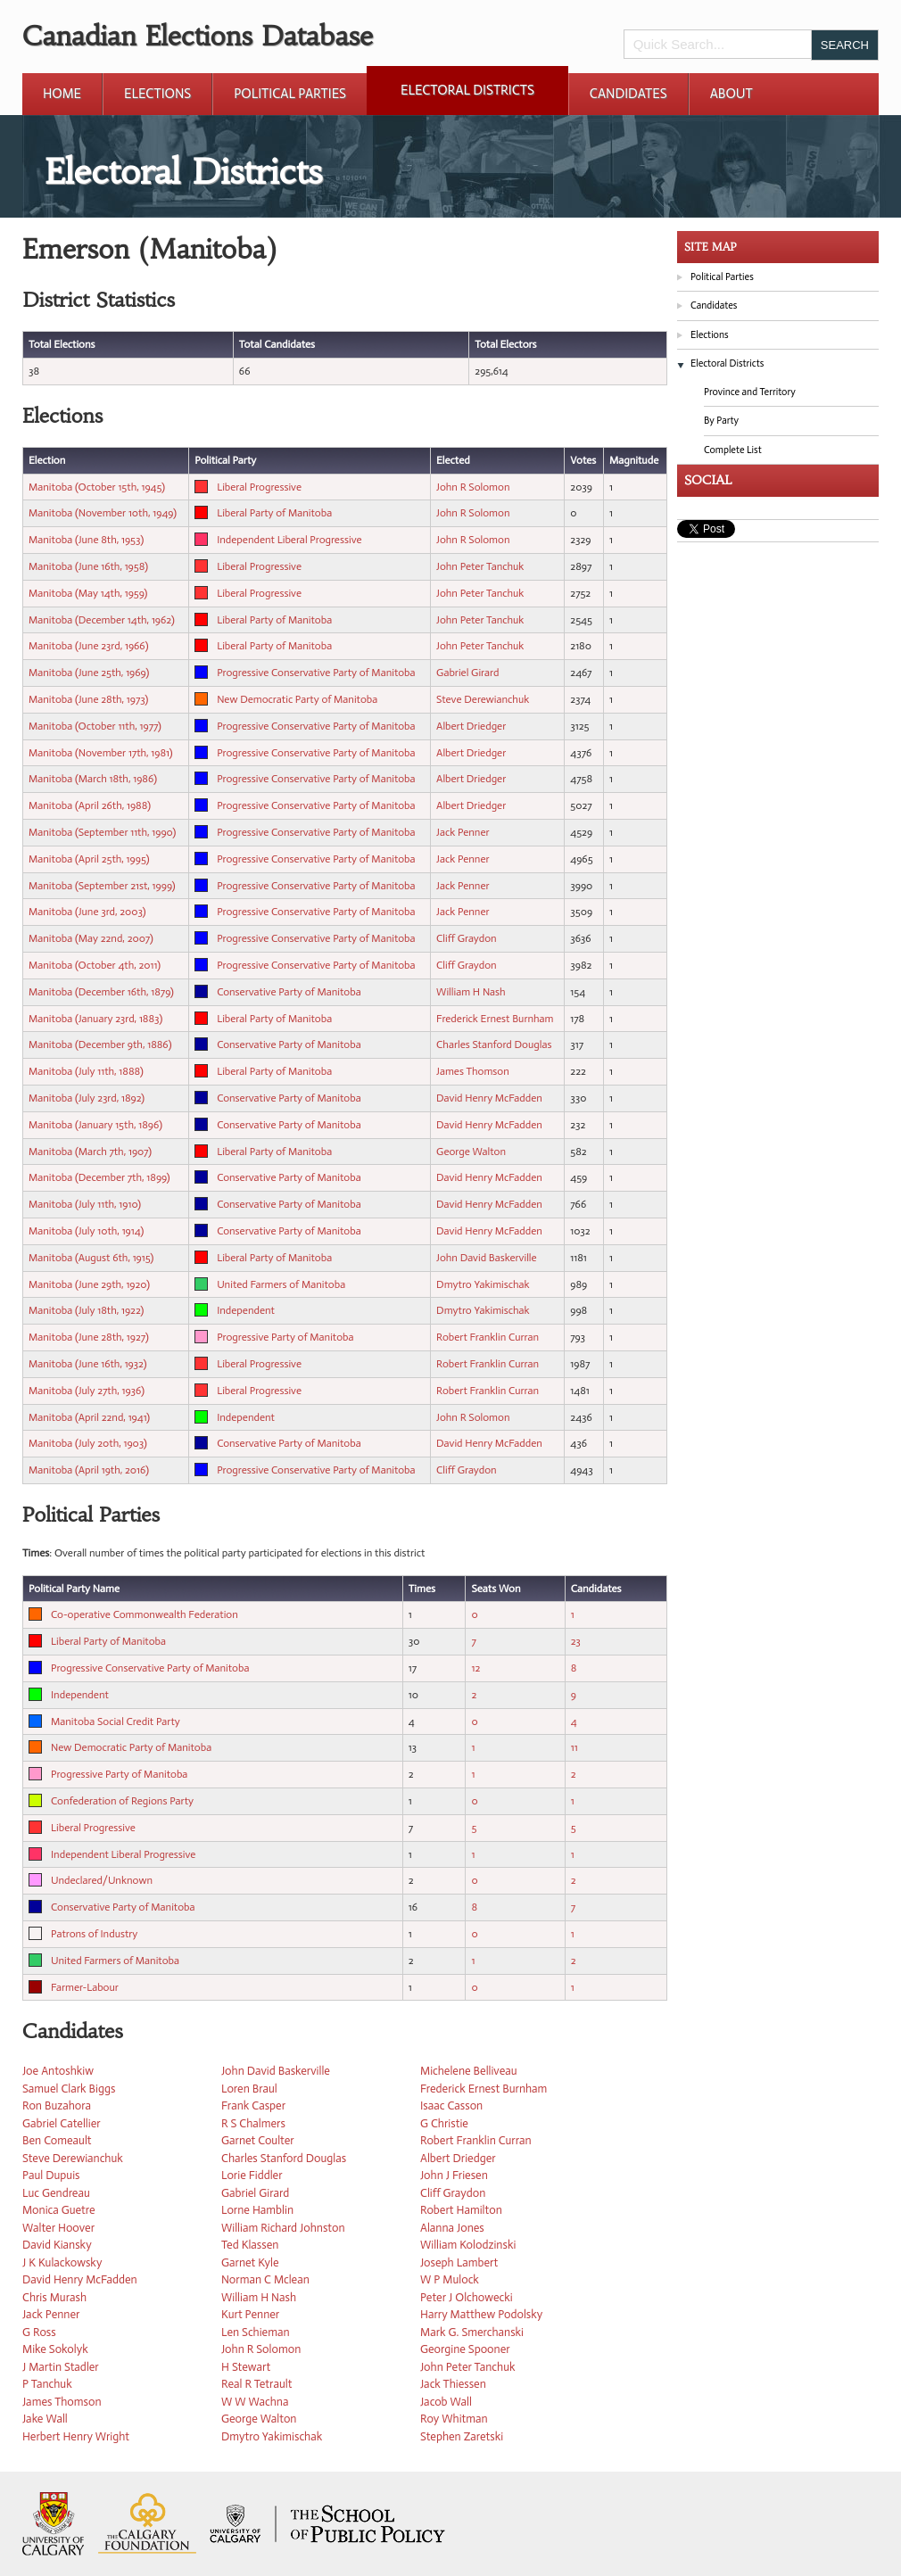 This screenshot has height=2576, width=901. I want to click on Progressive Conservative Party of Manitoba, so click(316, 672).